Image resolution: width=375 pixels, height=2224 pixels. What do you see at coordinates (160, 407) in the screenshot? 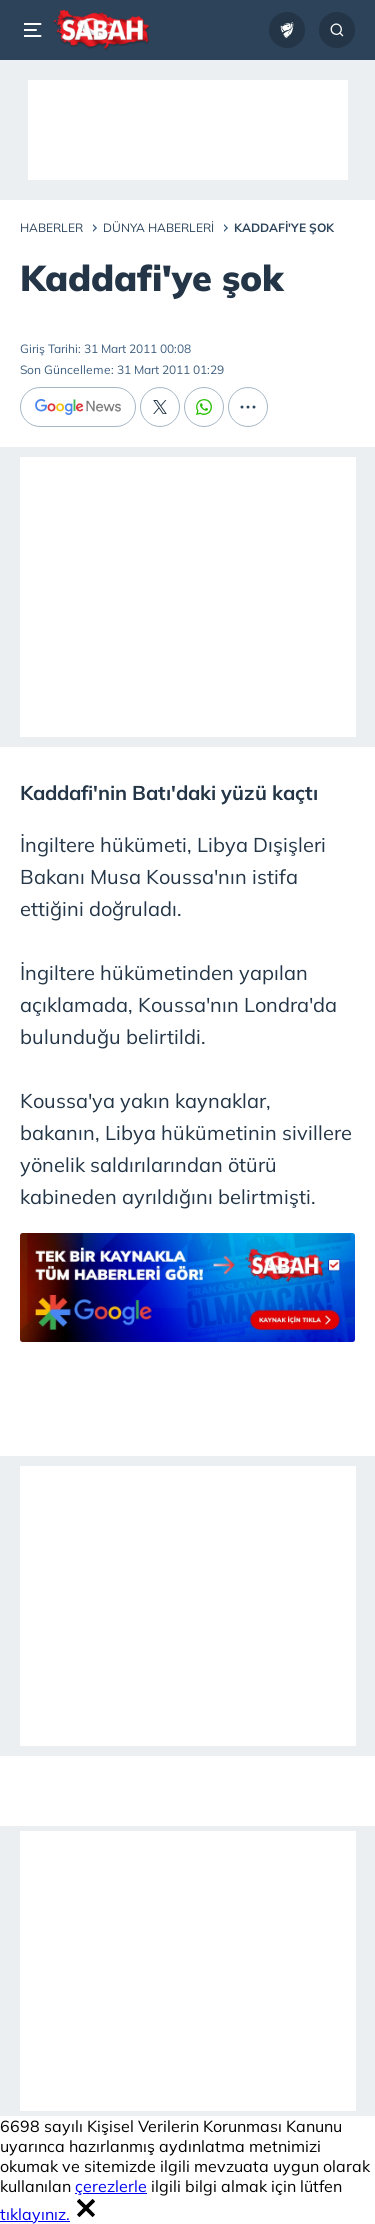
I see `[X]` at bounding box center [160, 407].